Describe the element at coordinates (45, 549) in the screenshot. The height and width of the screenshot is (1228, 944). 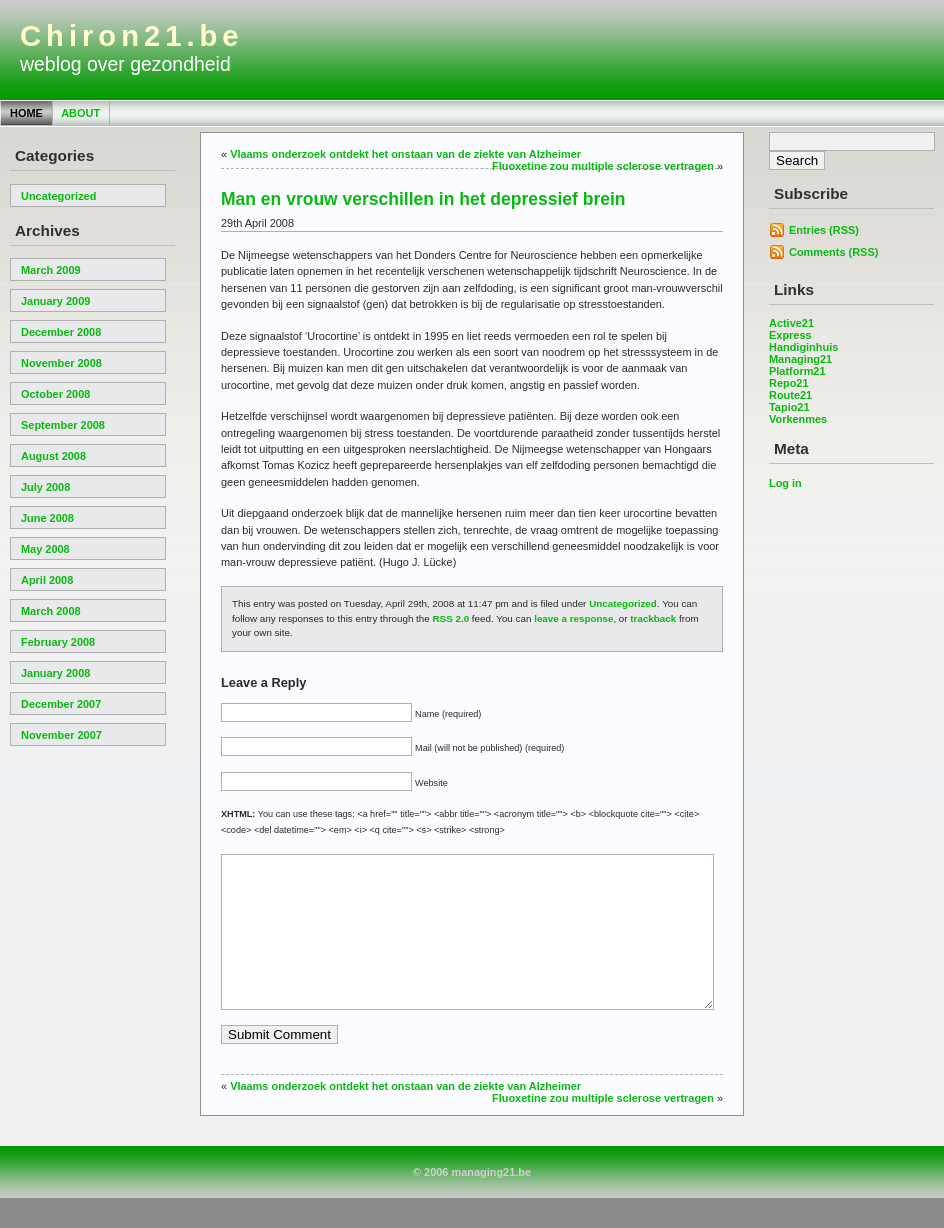
I see `May 2008` at that location.